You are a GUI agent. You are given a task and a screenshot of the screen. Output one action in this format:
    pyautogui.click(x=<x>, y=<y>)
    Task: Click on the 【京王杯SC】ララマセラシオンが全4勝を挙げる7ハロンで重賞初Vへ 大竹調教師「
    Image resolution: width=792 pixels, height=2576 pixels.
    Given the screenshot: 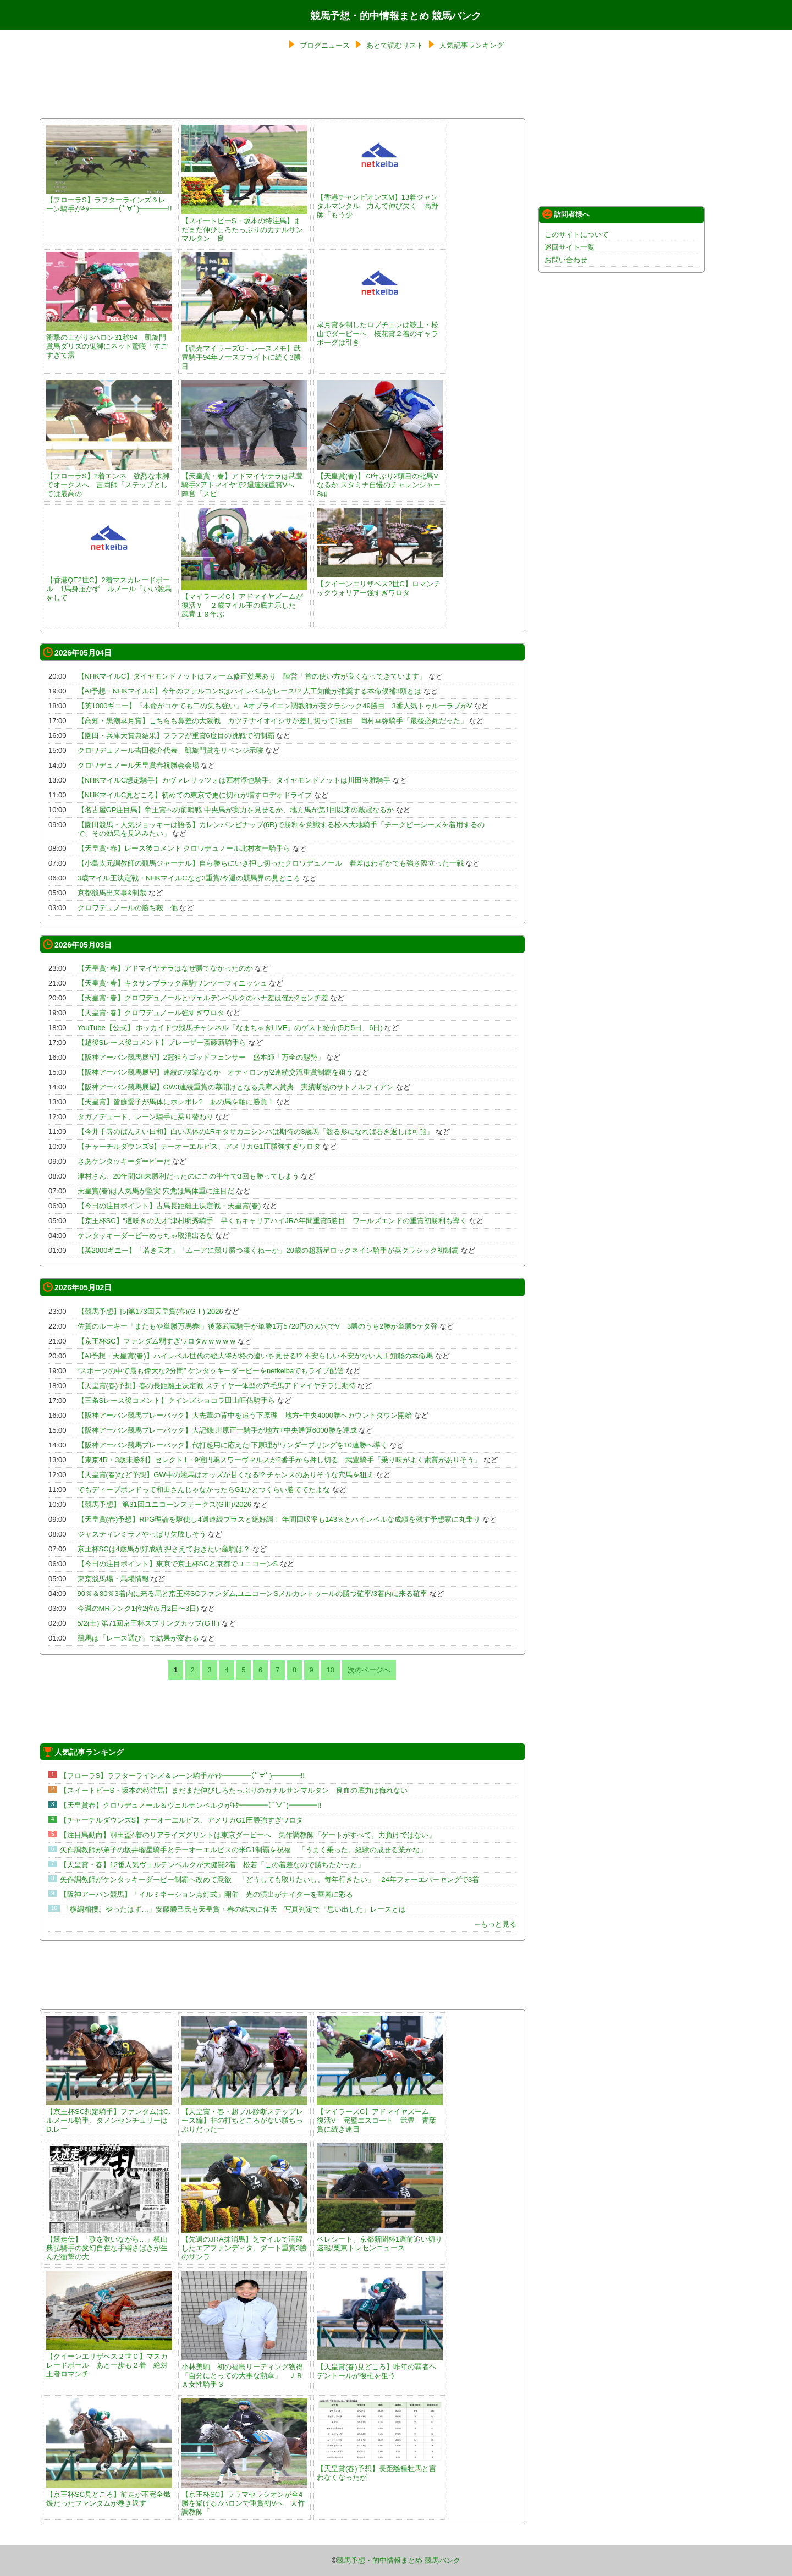 What is the action you would take?
    pyautogui.click(x=244, y=2498)
    